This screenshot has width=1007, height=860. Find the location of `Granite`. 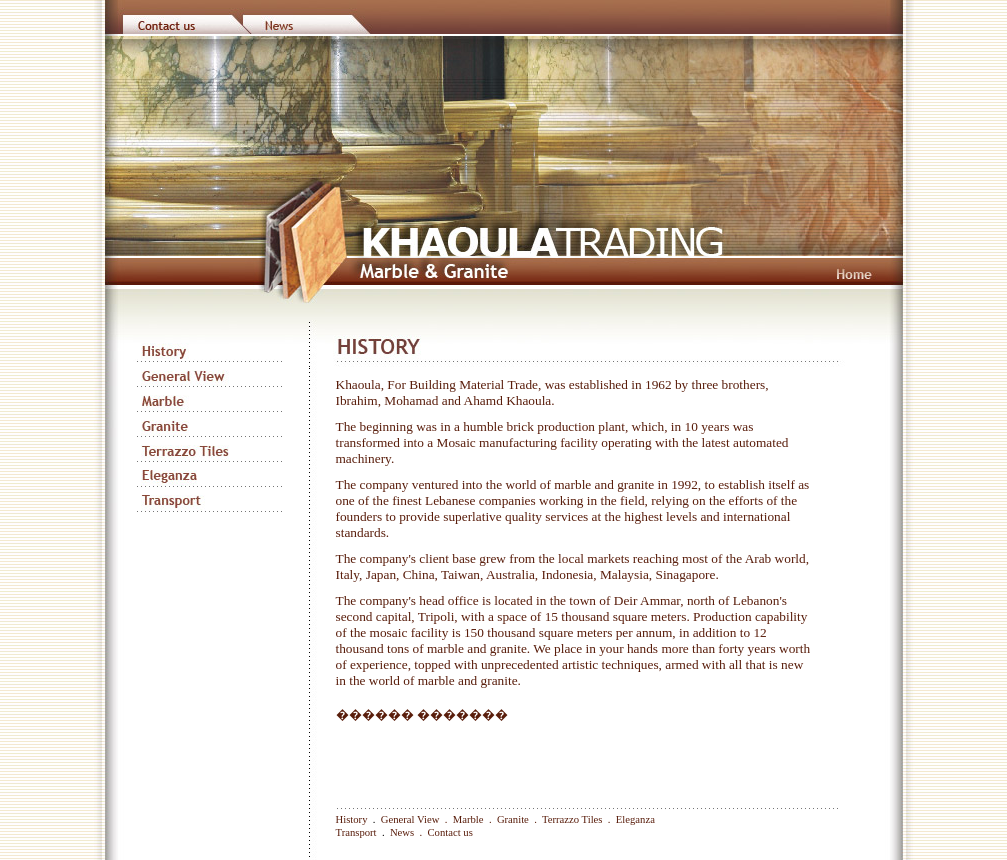

Granite is located at coordinates (513, 819).